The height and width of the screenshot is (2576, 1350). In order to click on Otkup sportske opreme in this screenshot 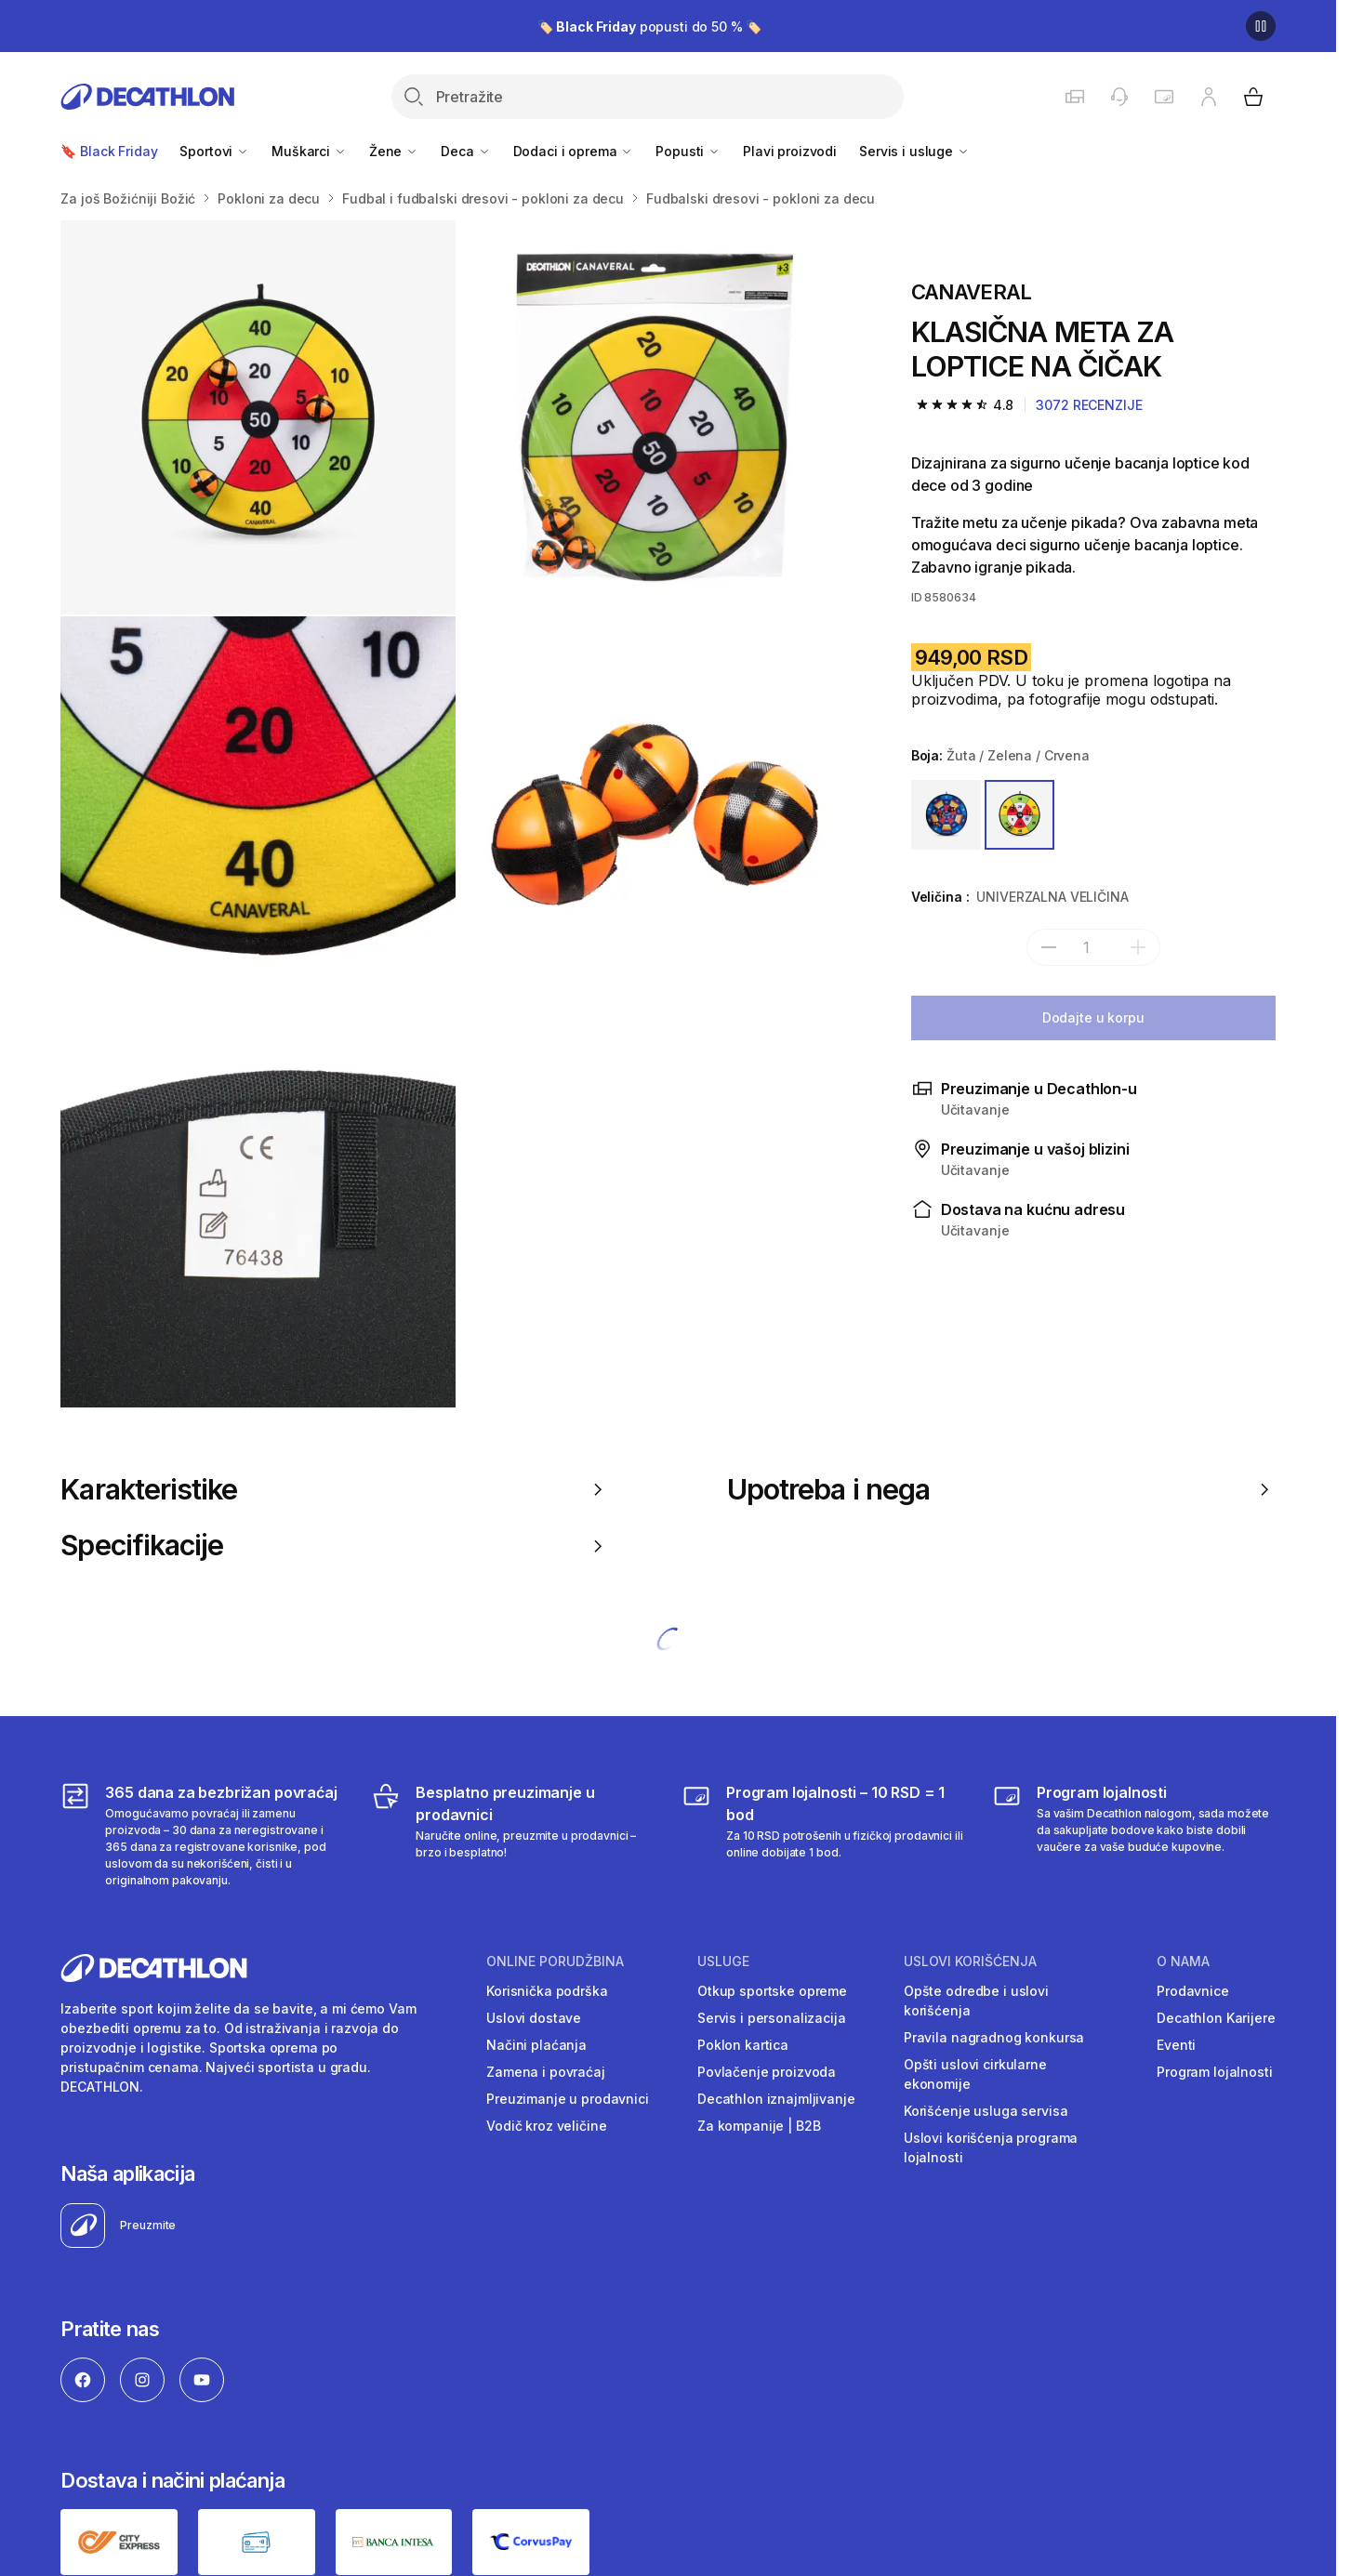, I will do `click(772, 1991)`.